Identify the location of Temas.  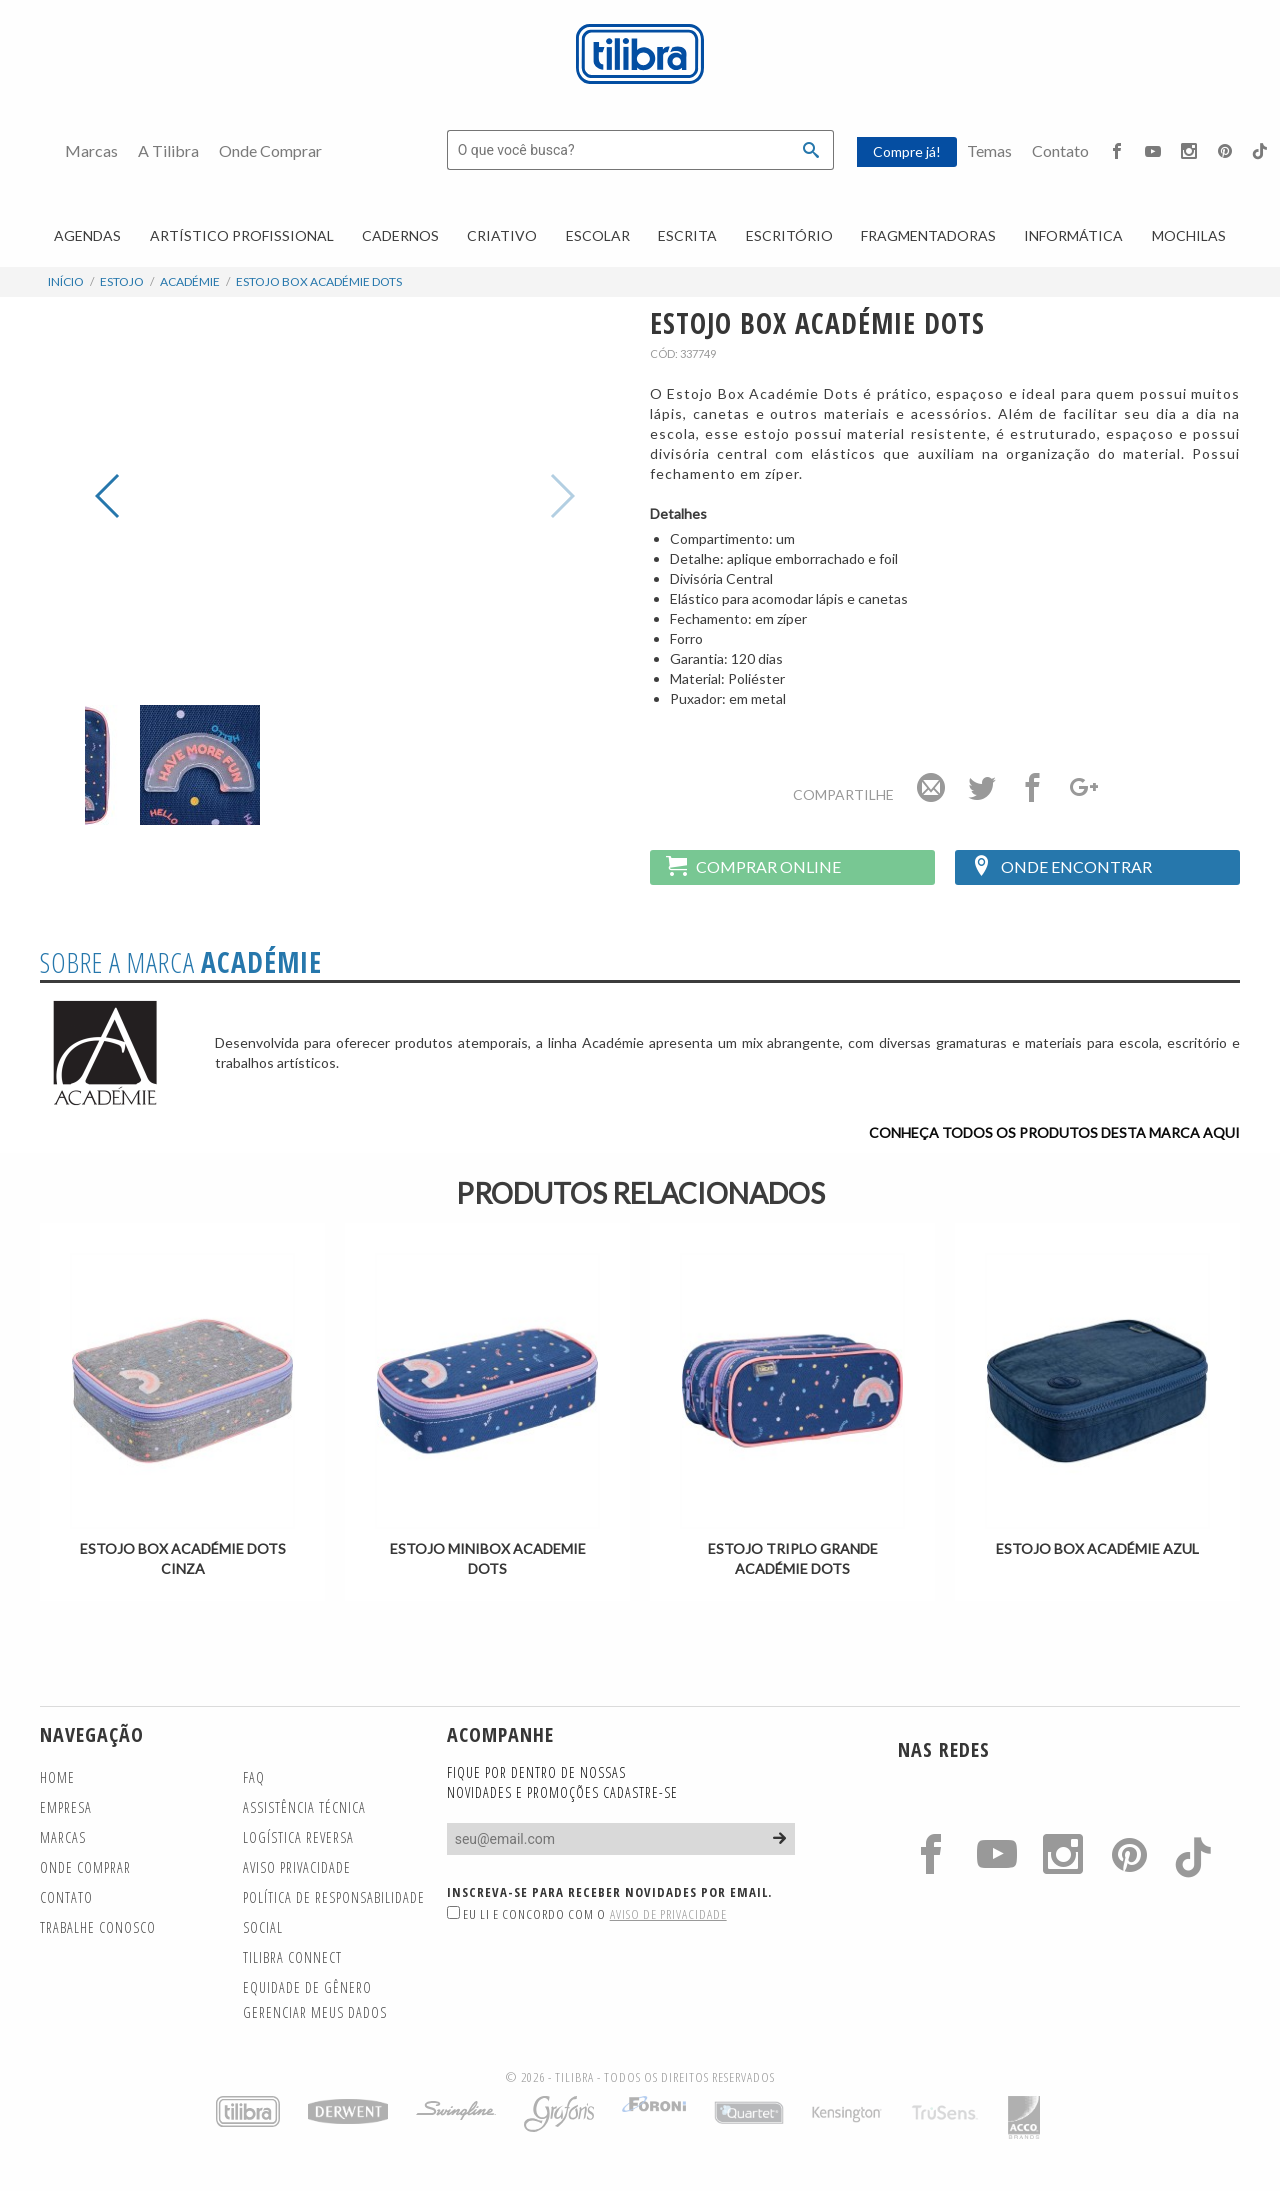
(989, 150).